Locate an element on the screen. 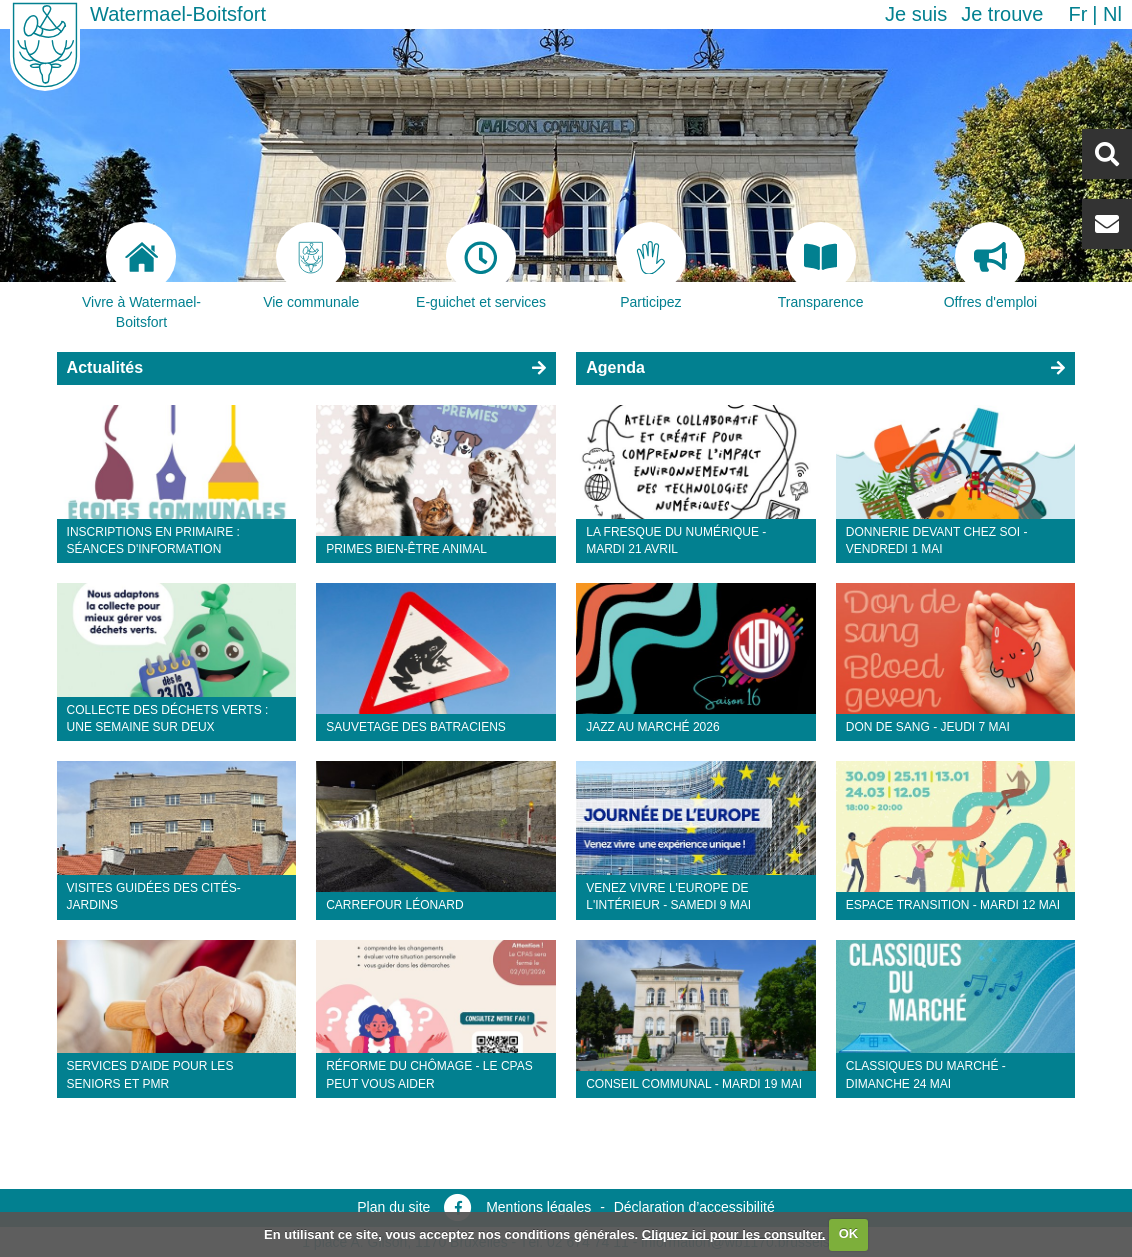  Déclaration d’accessibilité is located at coordinates (694, 1207).